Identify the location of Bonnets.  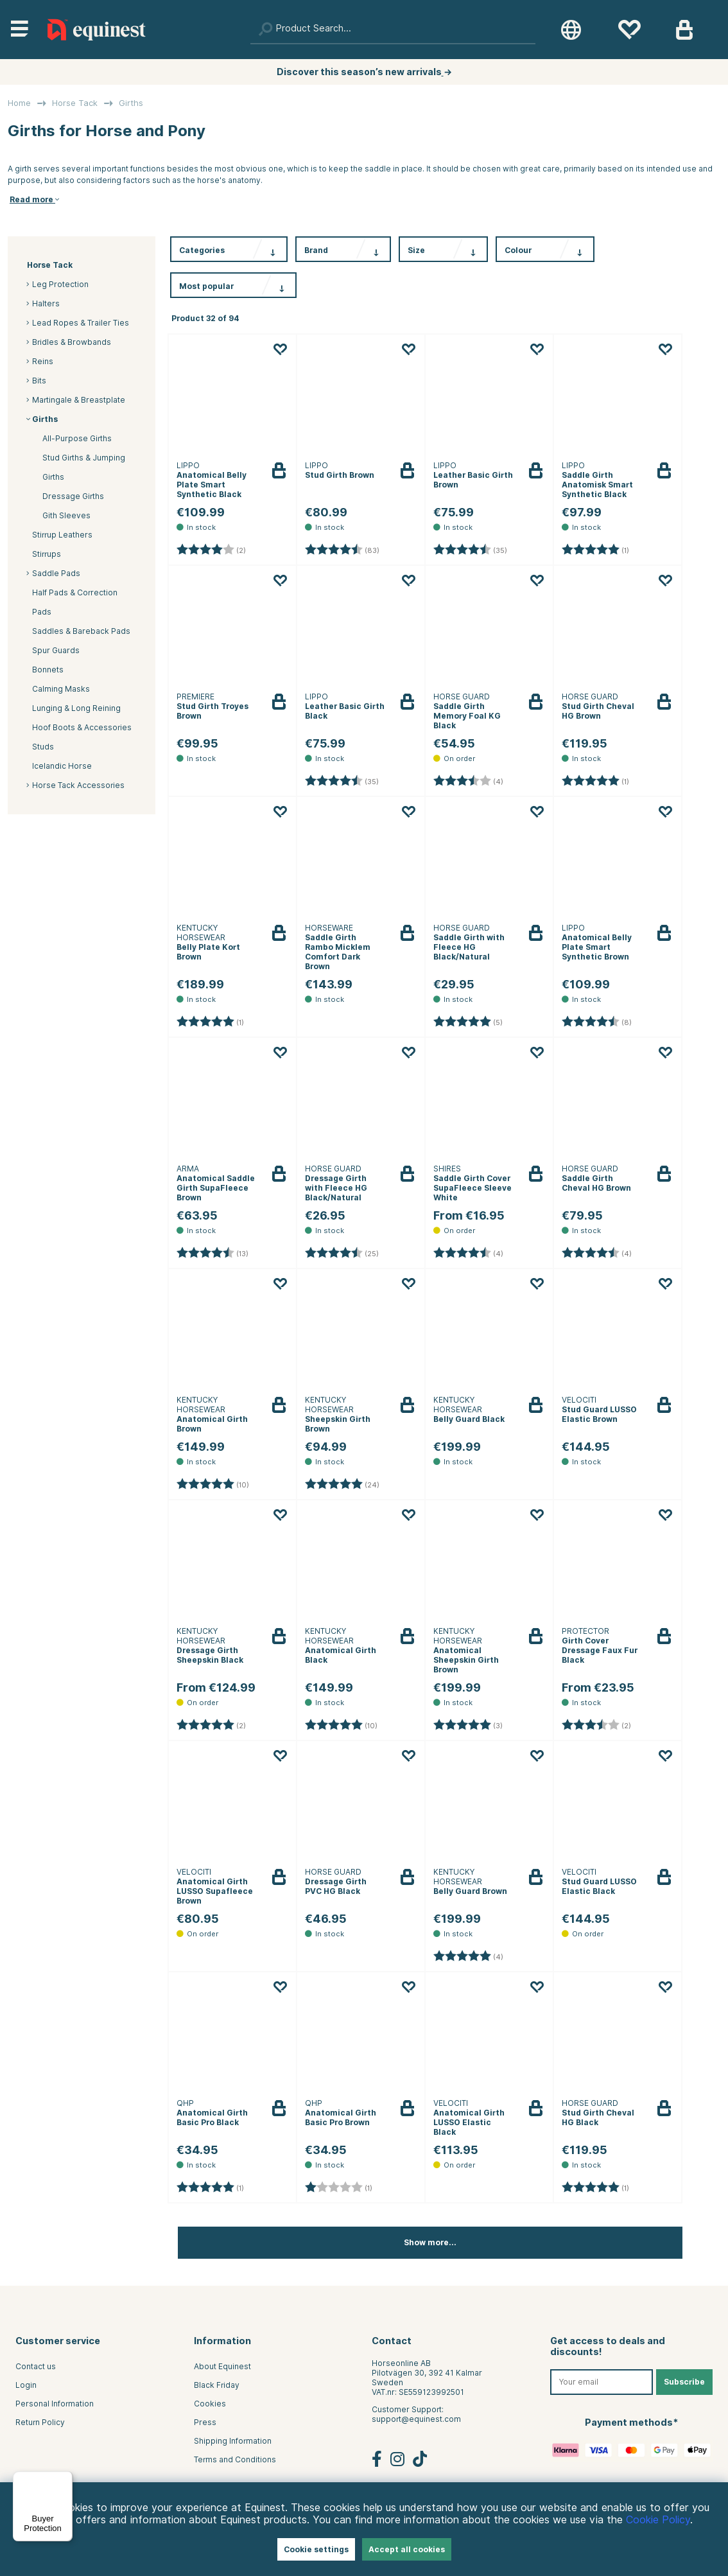
(48, 669).